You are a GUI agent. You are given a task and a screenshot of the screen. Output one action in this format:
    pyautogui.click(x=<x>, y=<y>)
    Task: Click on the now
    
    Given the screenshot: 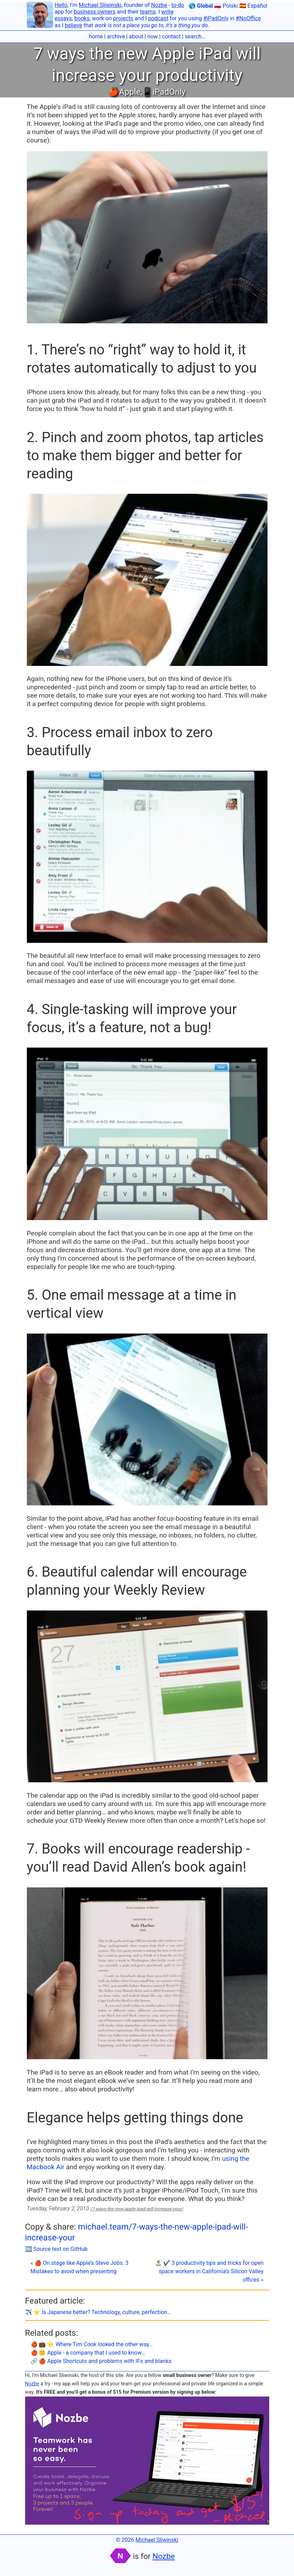 What is the action you would take?
    pyautogui.click(x=152, y=36)
    